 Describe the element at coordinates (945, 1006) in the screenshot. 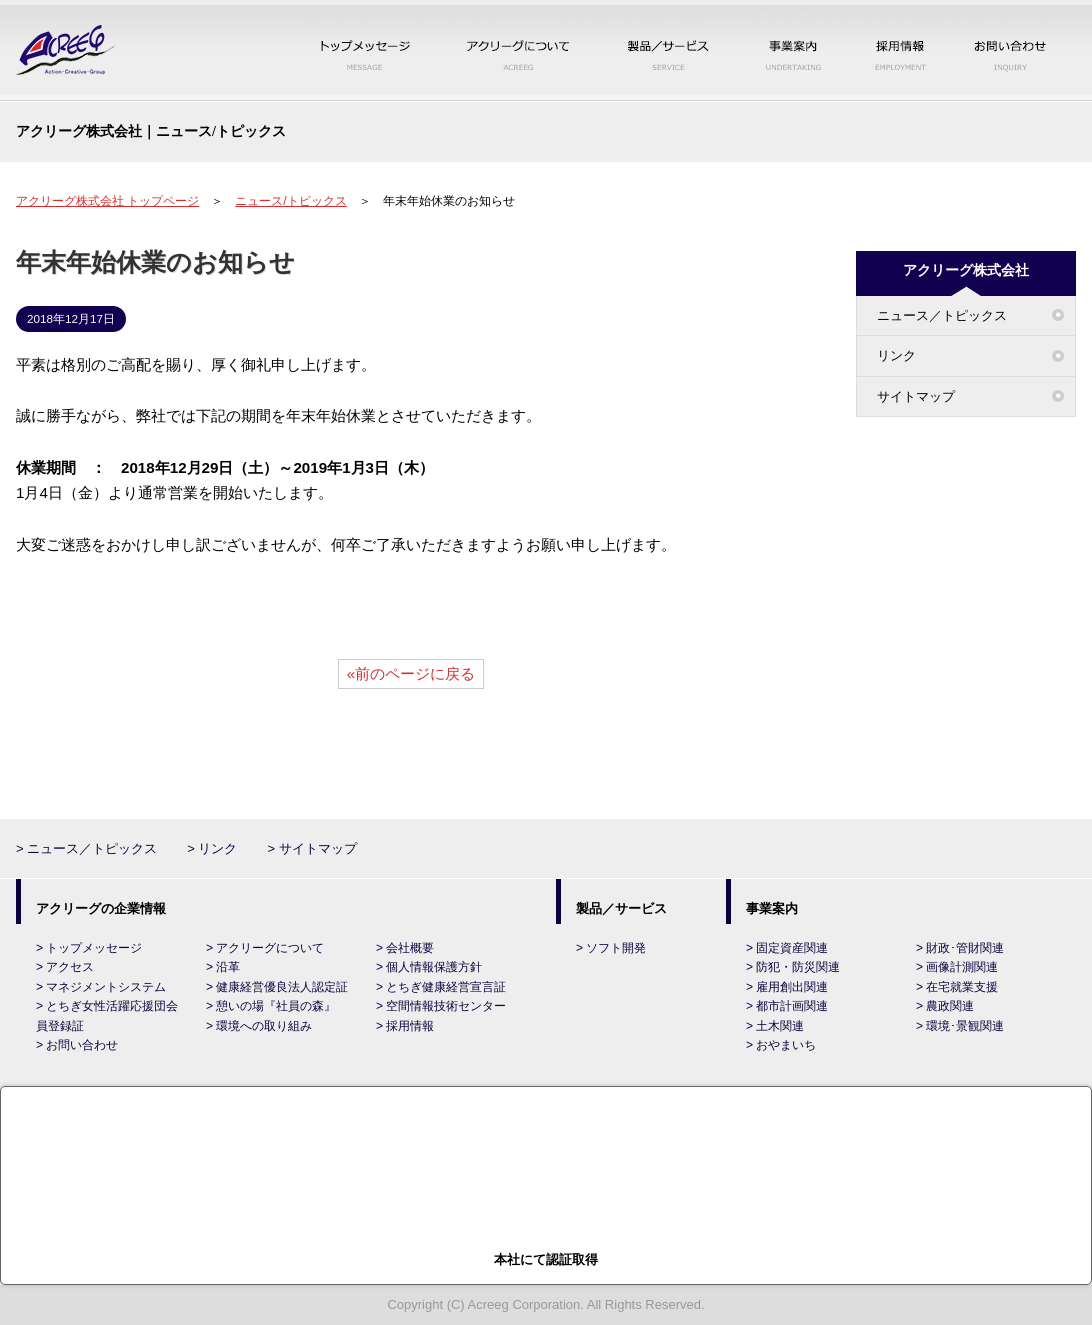

I see `> 農政関連` at that location.